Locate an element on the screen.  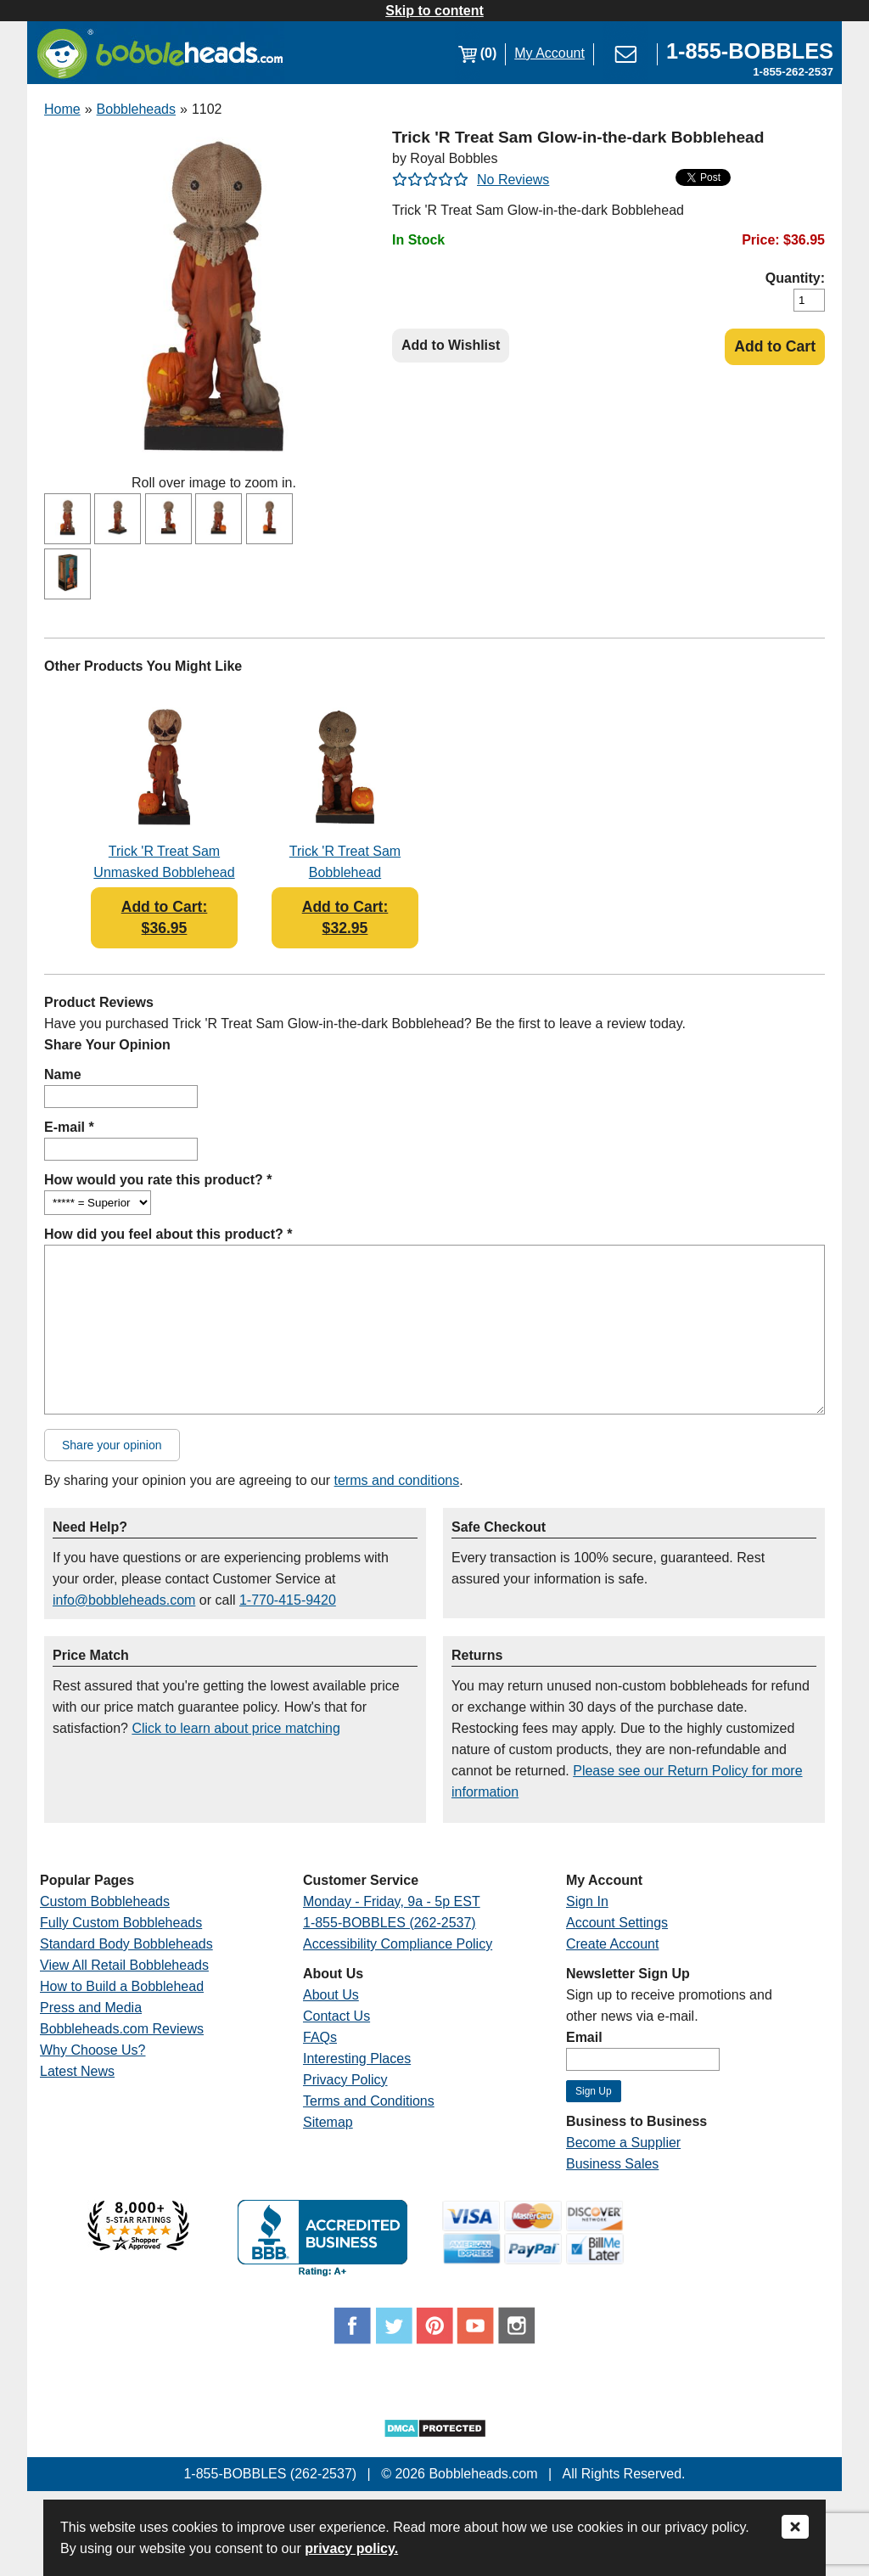
Add to Cart [Add Product to Cart] is located at coordinates (775, 346).